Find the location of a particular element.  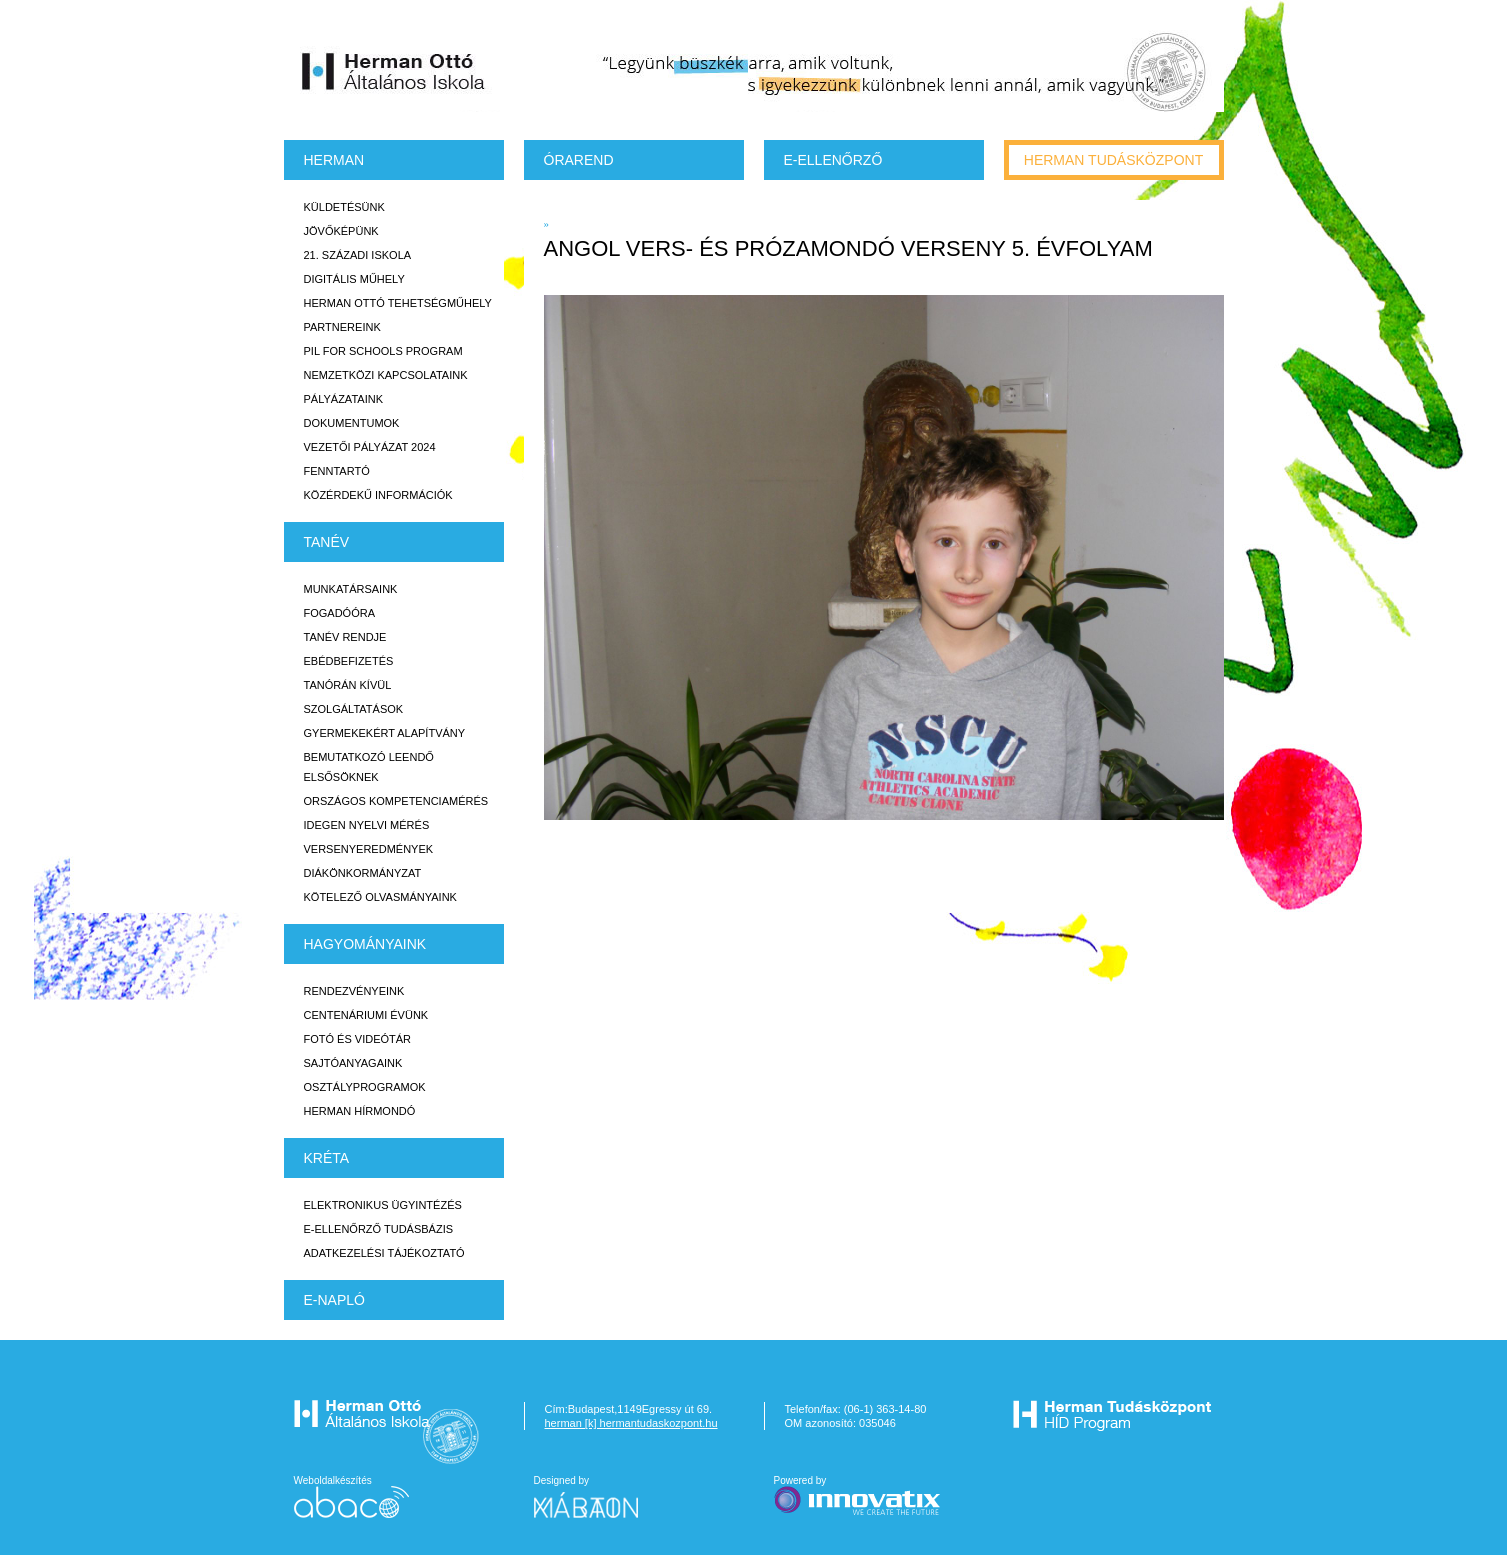

Herman is located at coordinates (334, 160).